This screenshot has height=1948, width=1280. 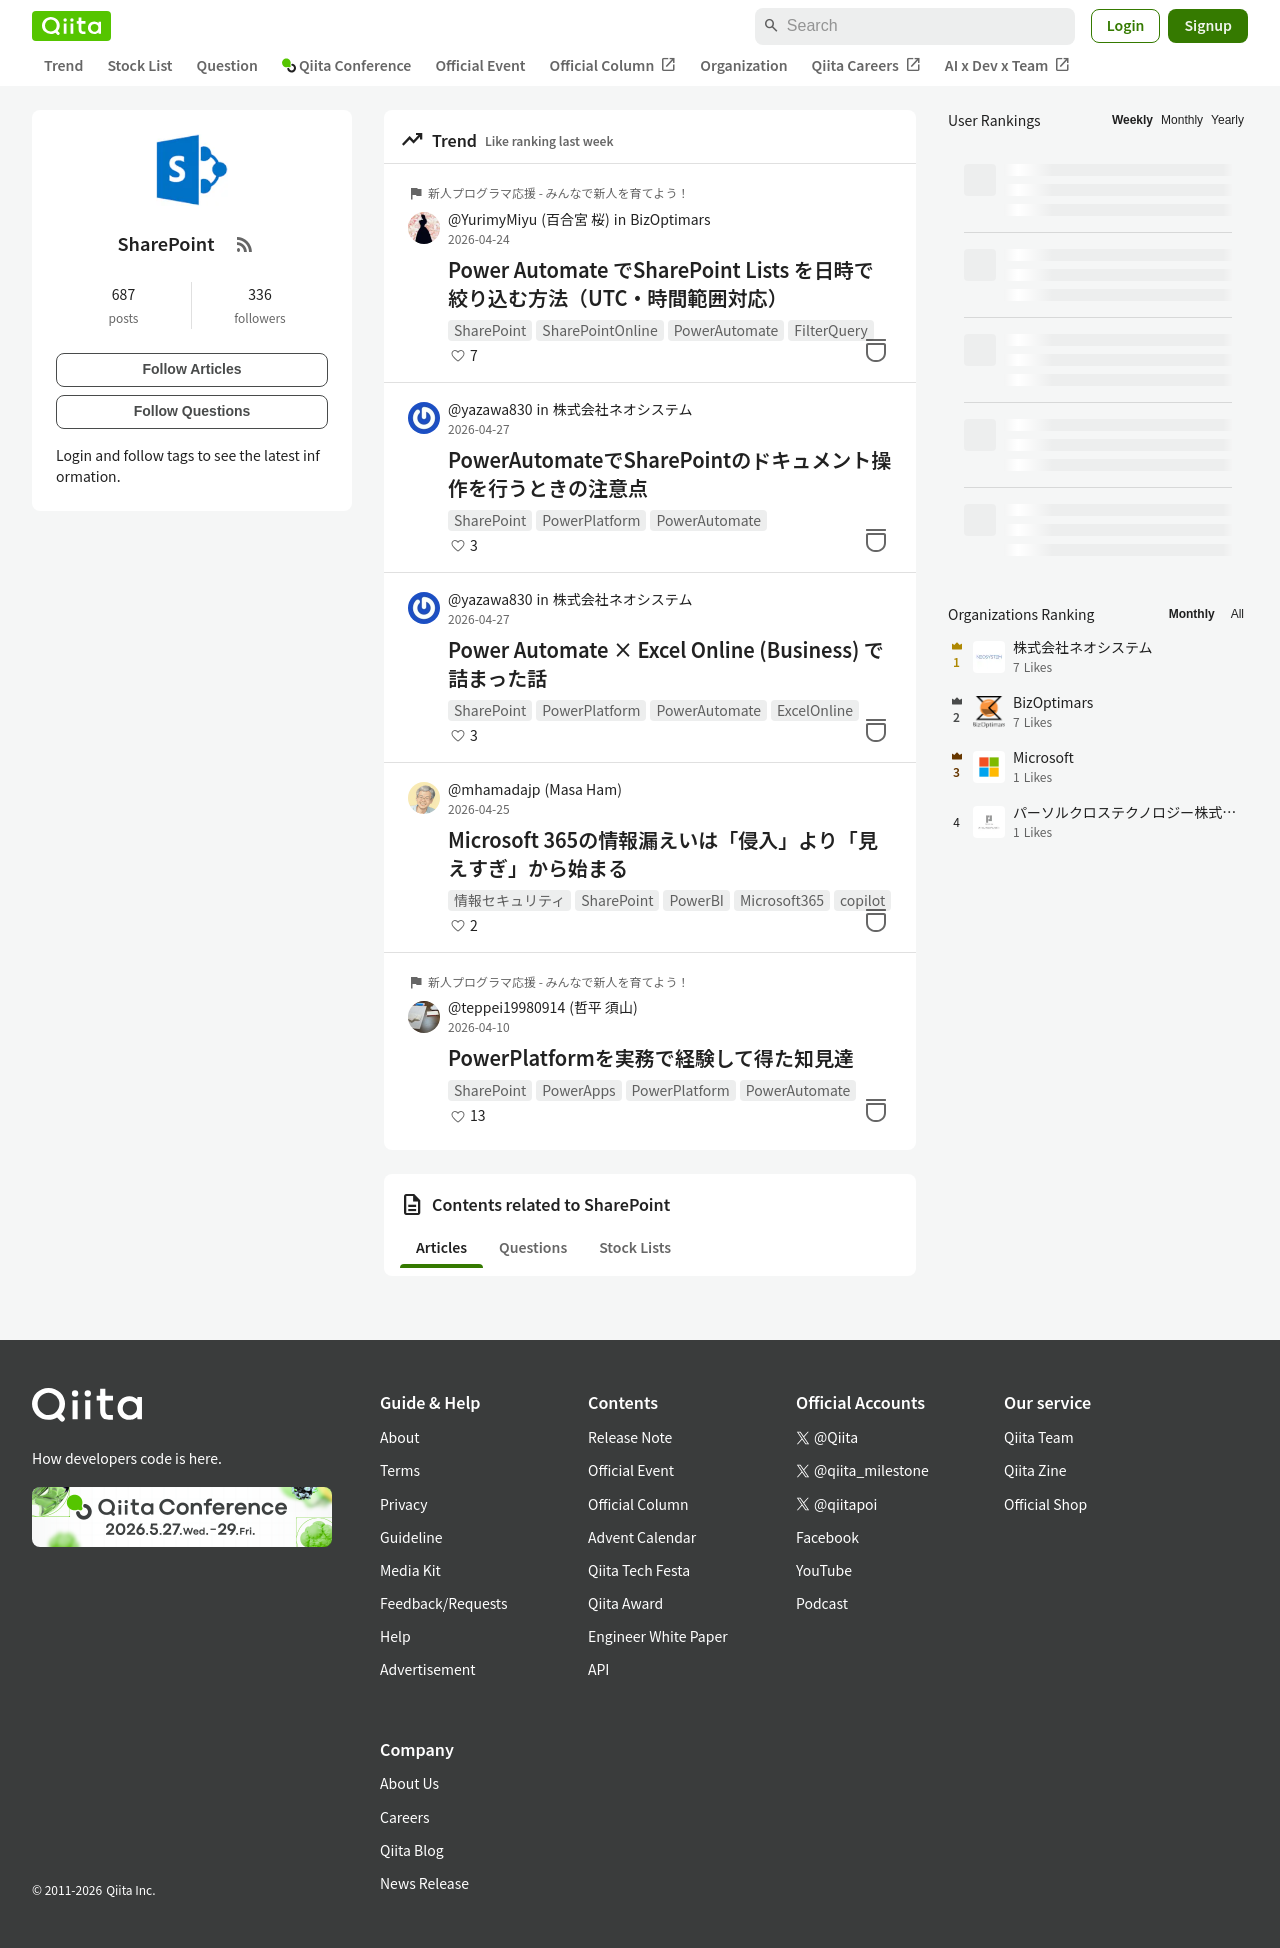 I want to click on Question, so click(x=227, y=65).